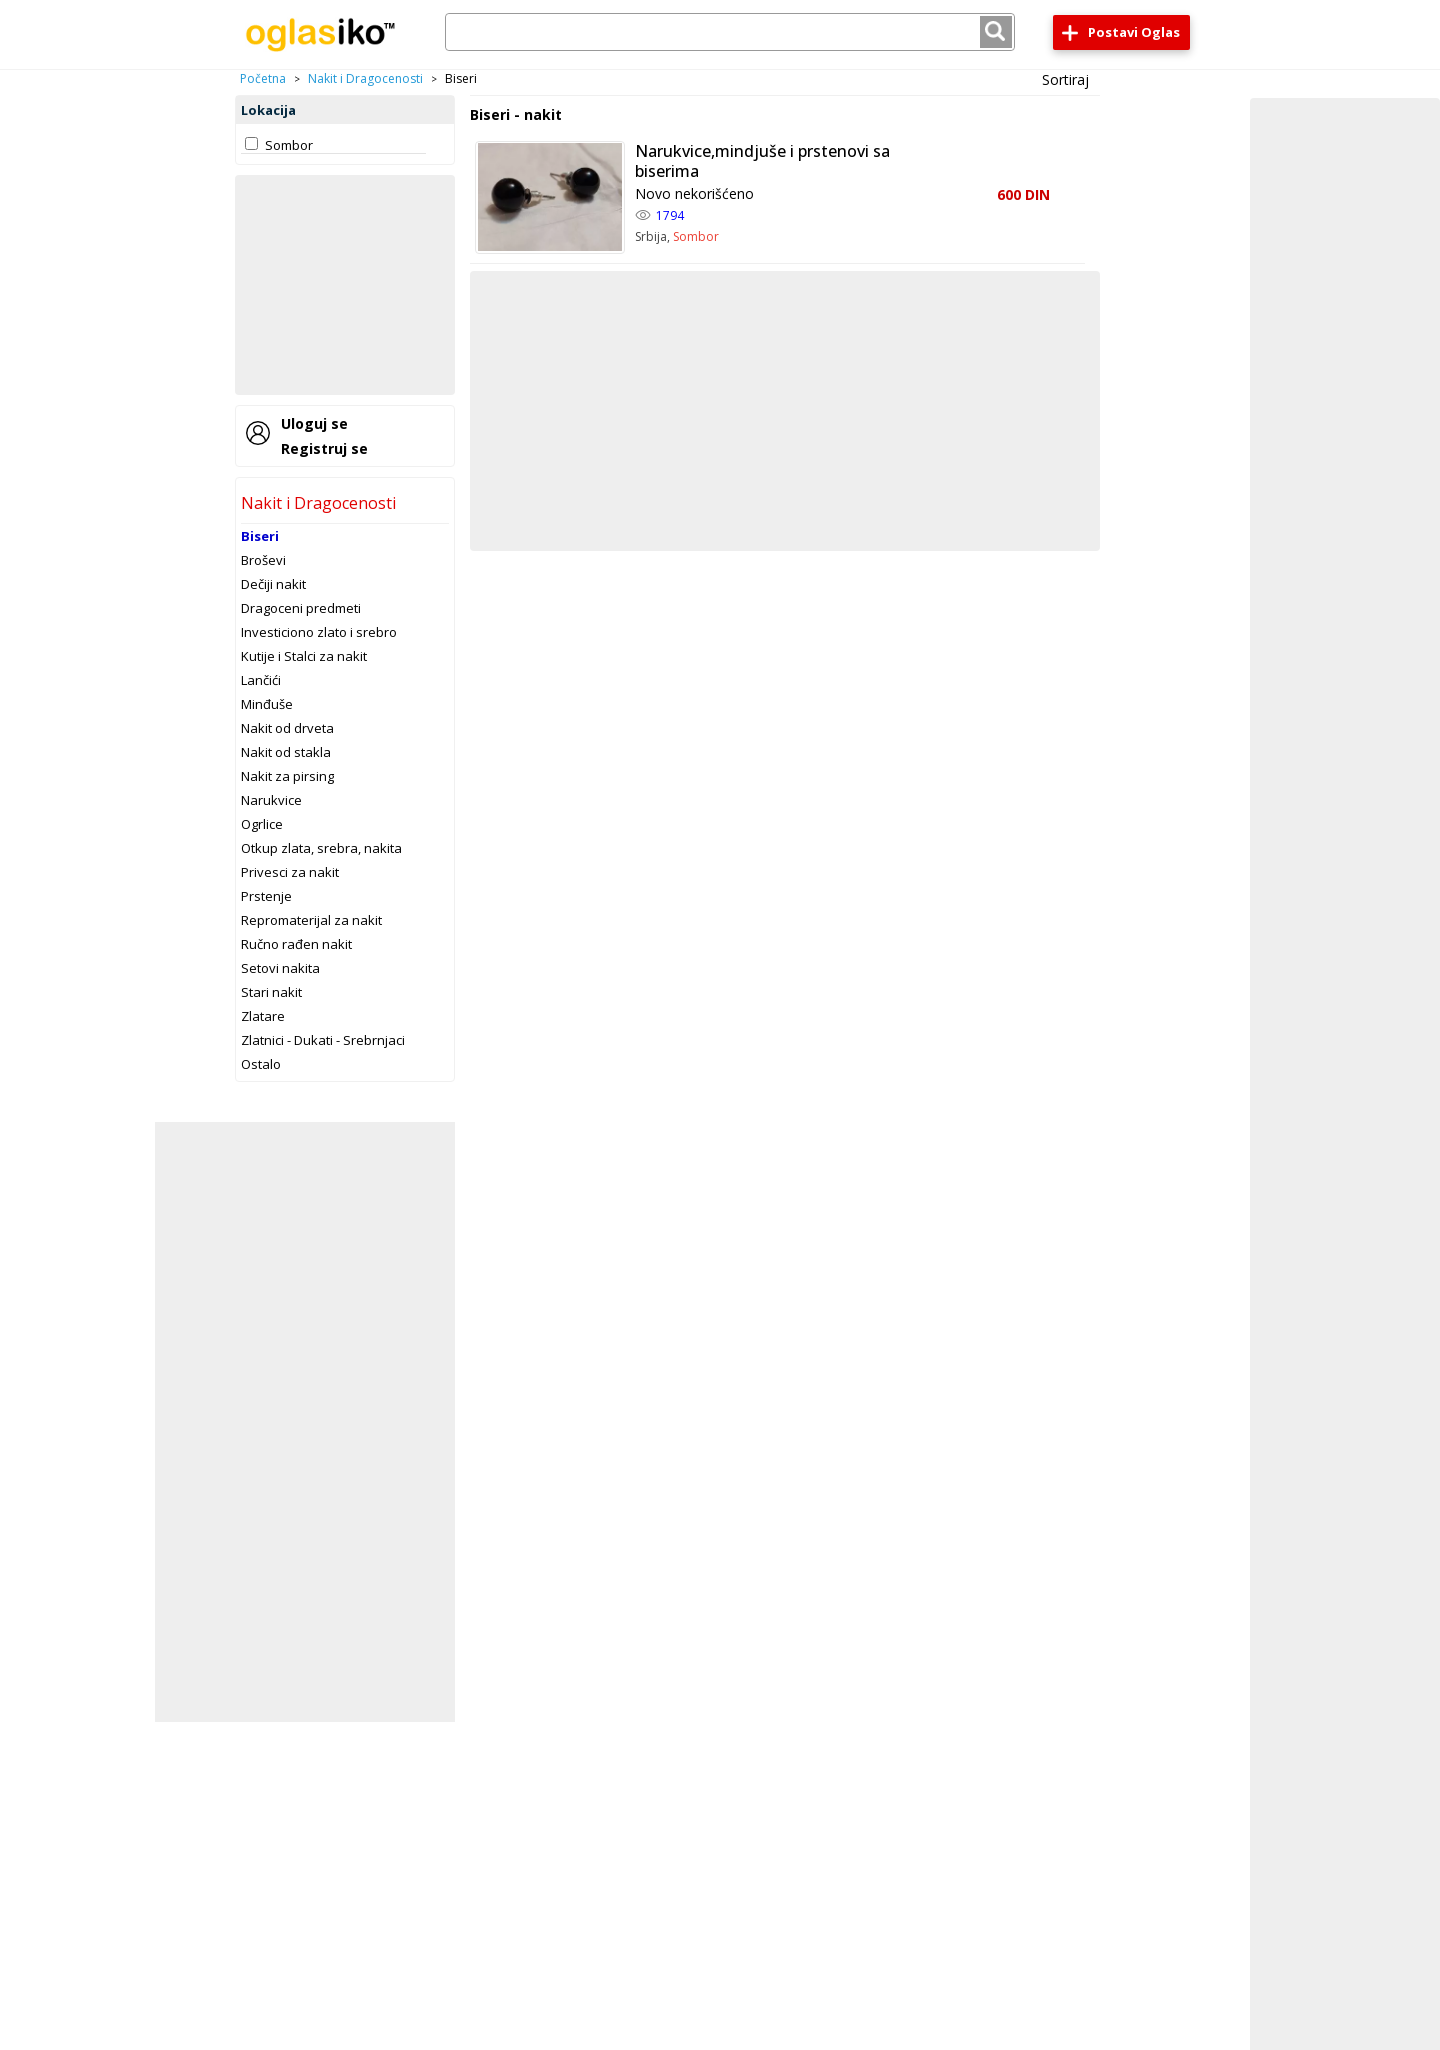  What do you see at coordinates (321, 848) in the screenshot?
I see `Otkup zlata, srebra, nakita` at bounding box center [321, 848].